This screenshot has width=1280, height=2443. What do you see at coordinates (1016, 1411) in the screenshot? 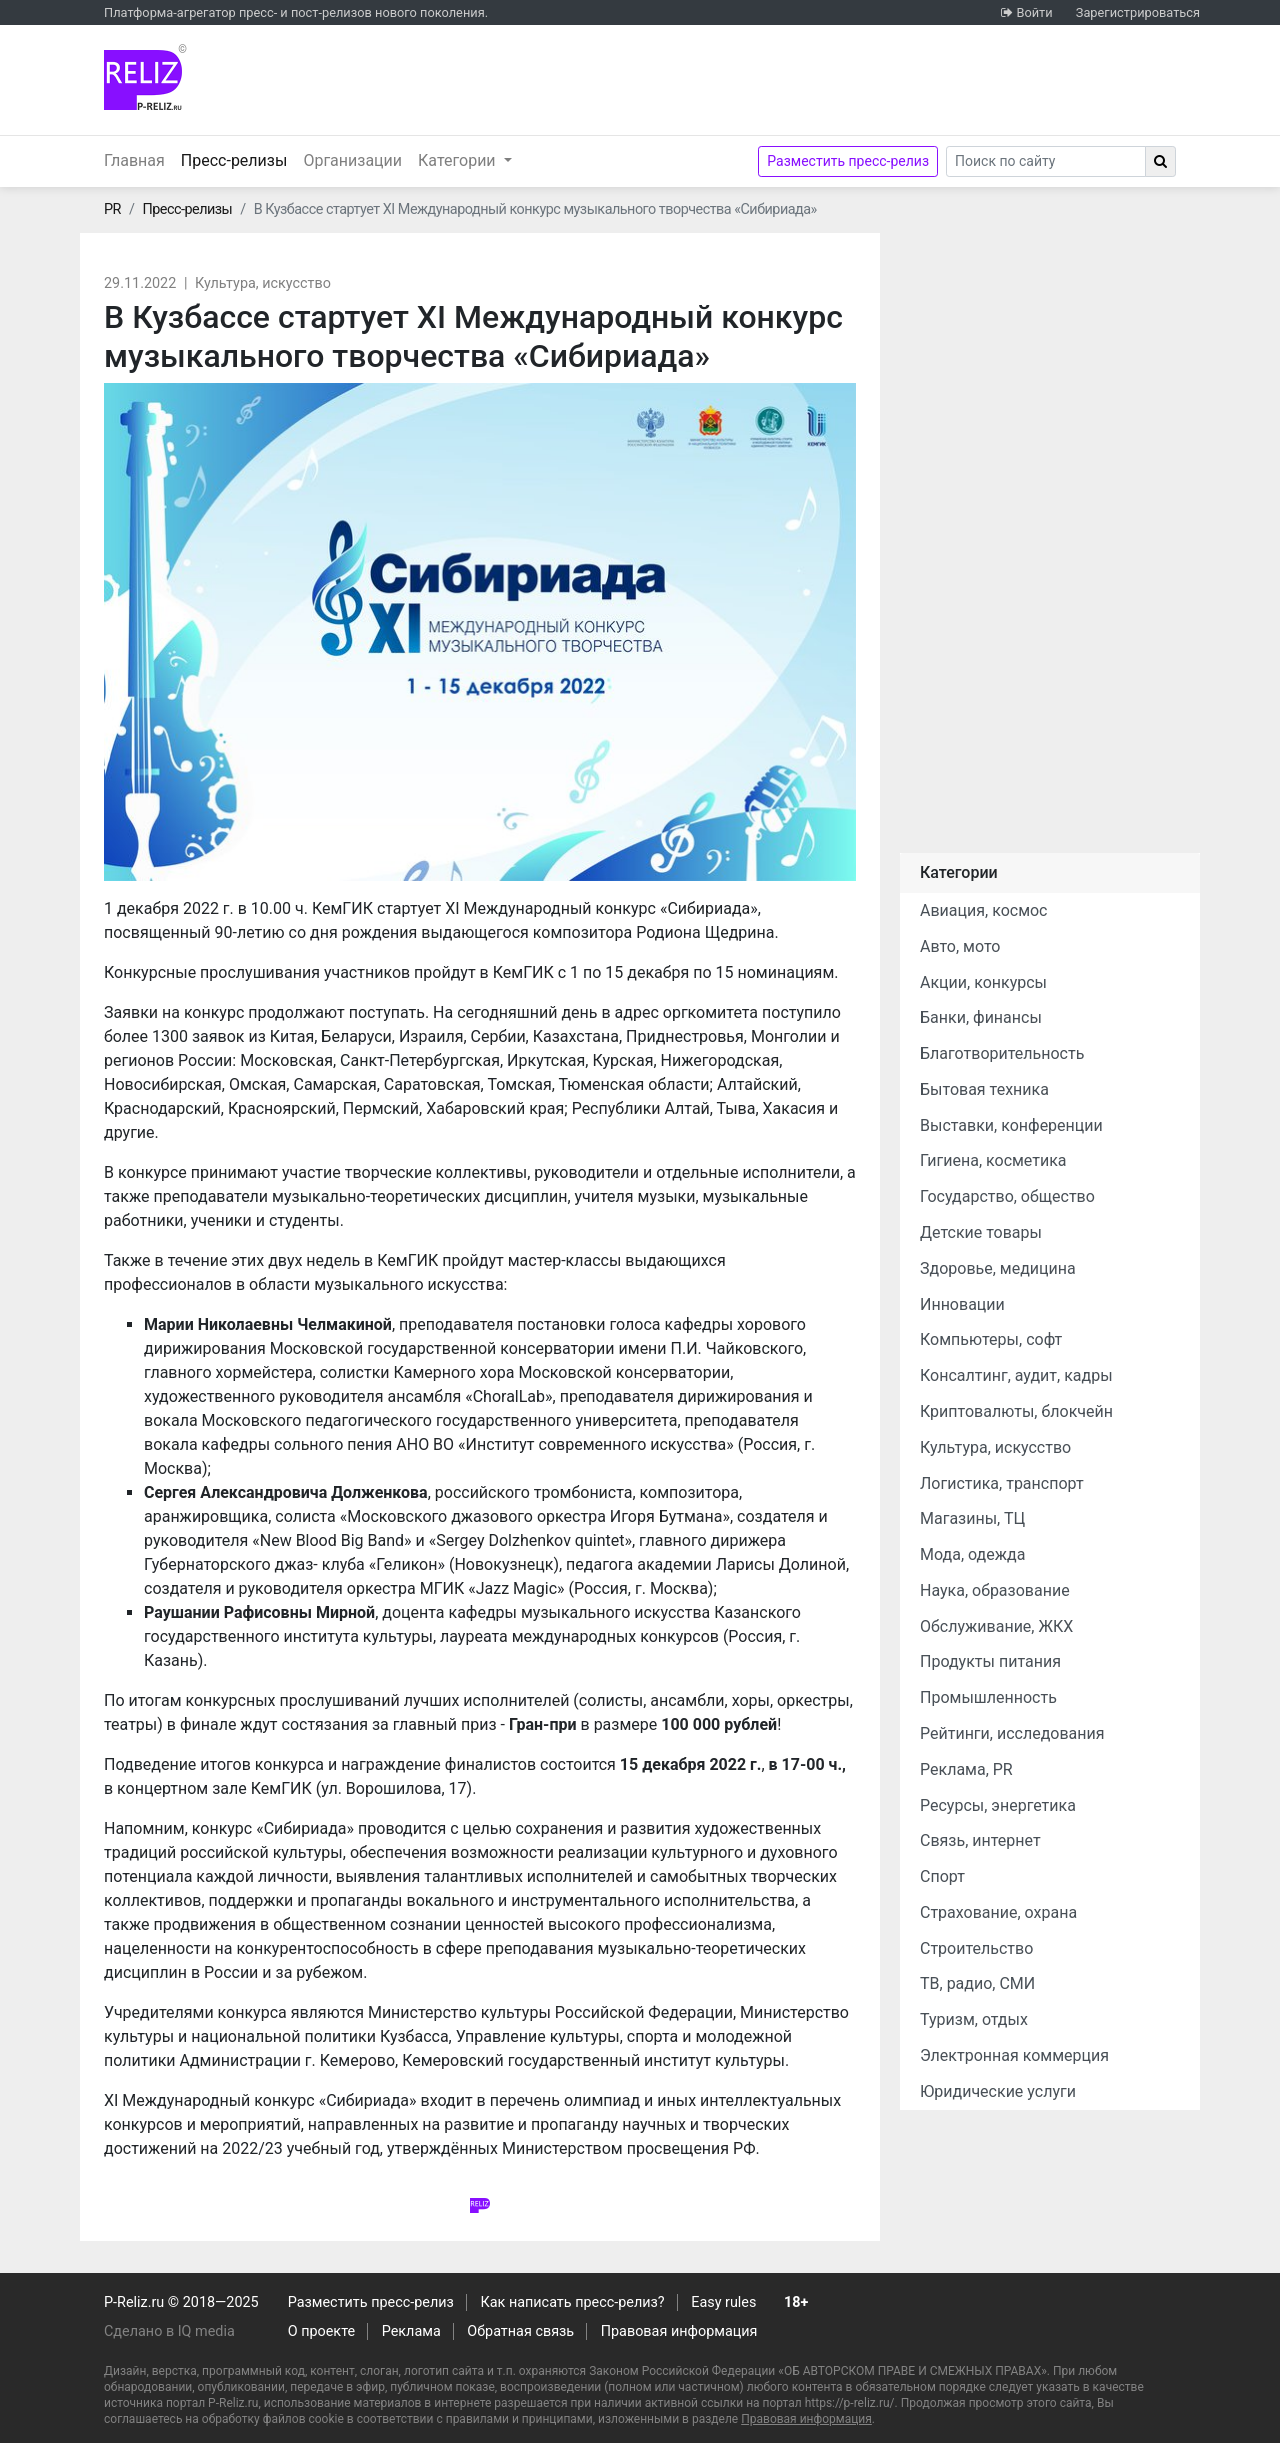
I see `Криптовалюты, блокчейн` at bounding box center [1016, 1411].